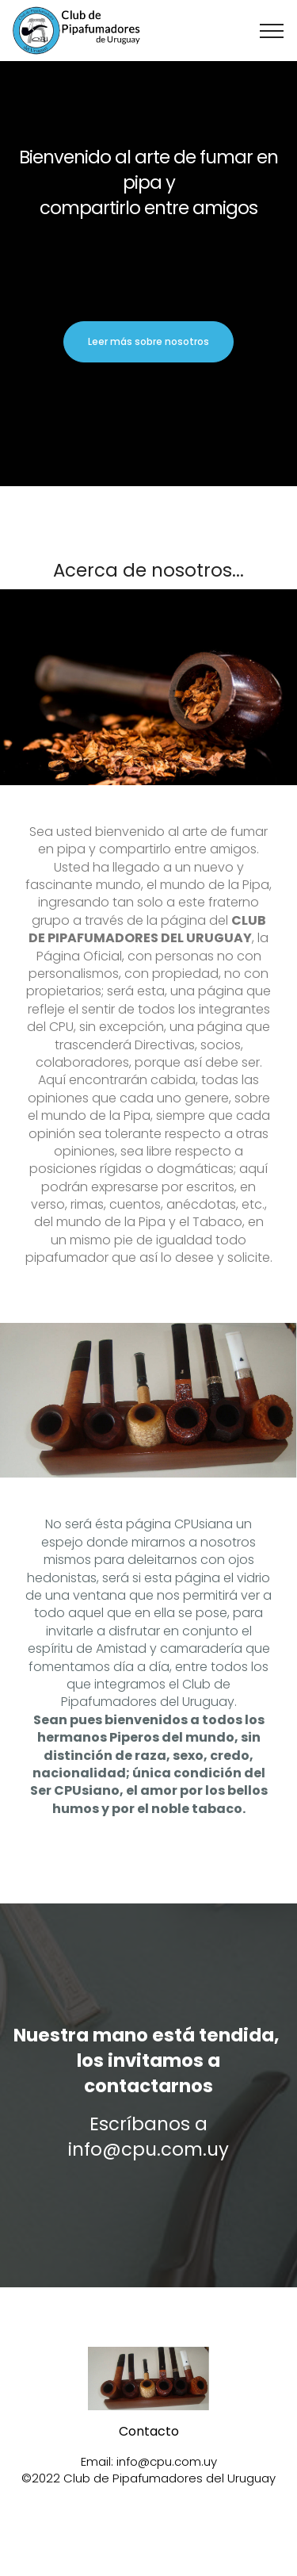 The height and width of the screenshot is (2576, 297). Describe the element at coordinates (148, 341) in the screenshot. I see `Leer más sobre nosotros` at that location.